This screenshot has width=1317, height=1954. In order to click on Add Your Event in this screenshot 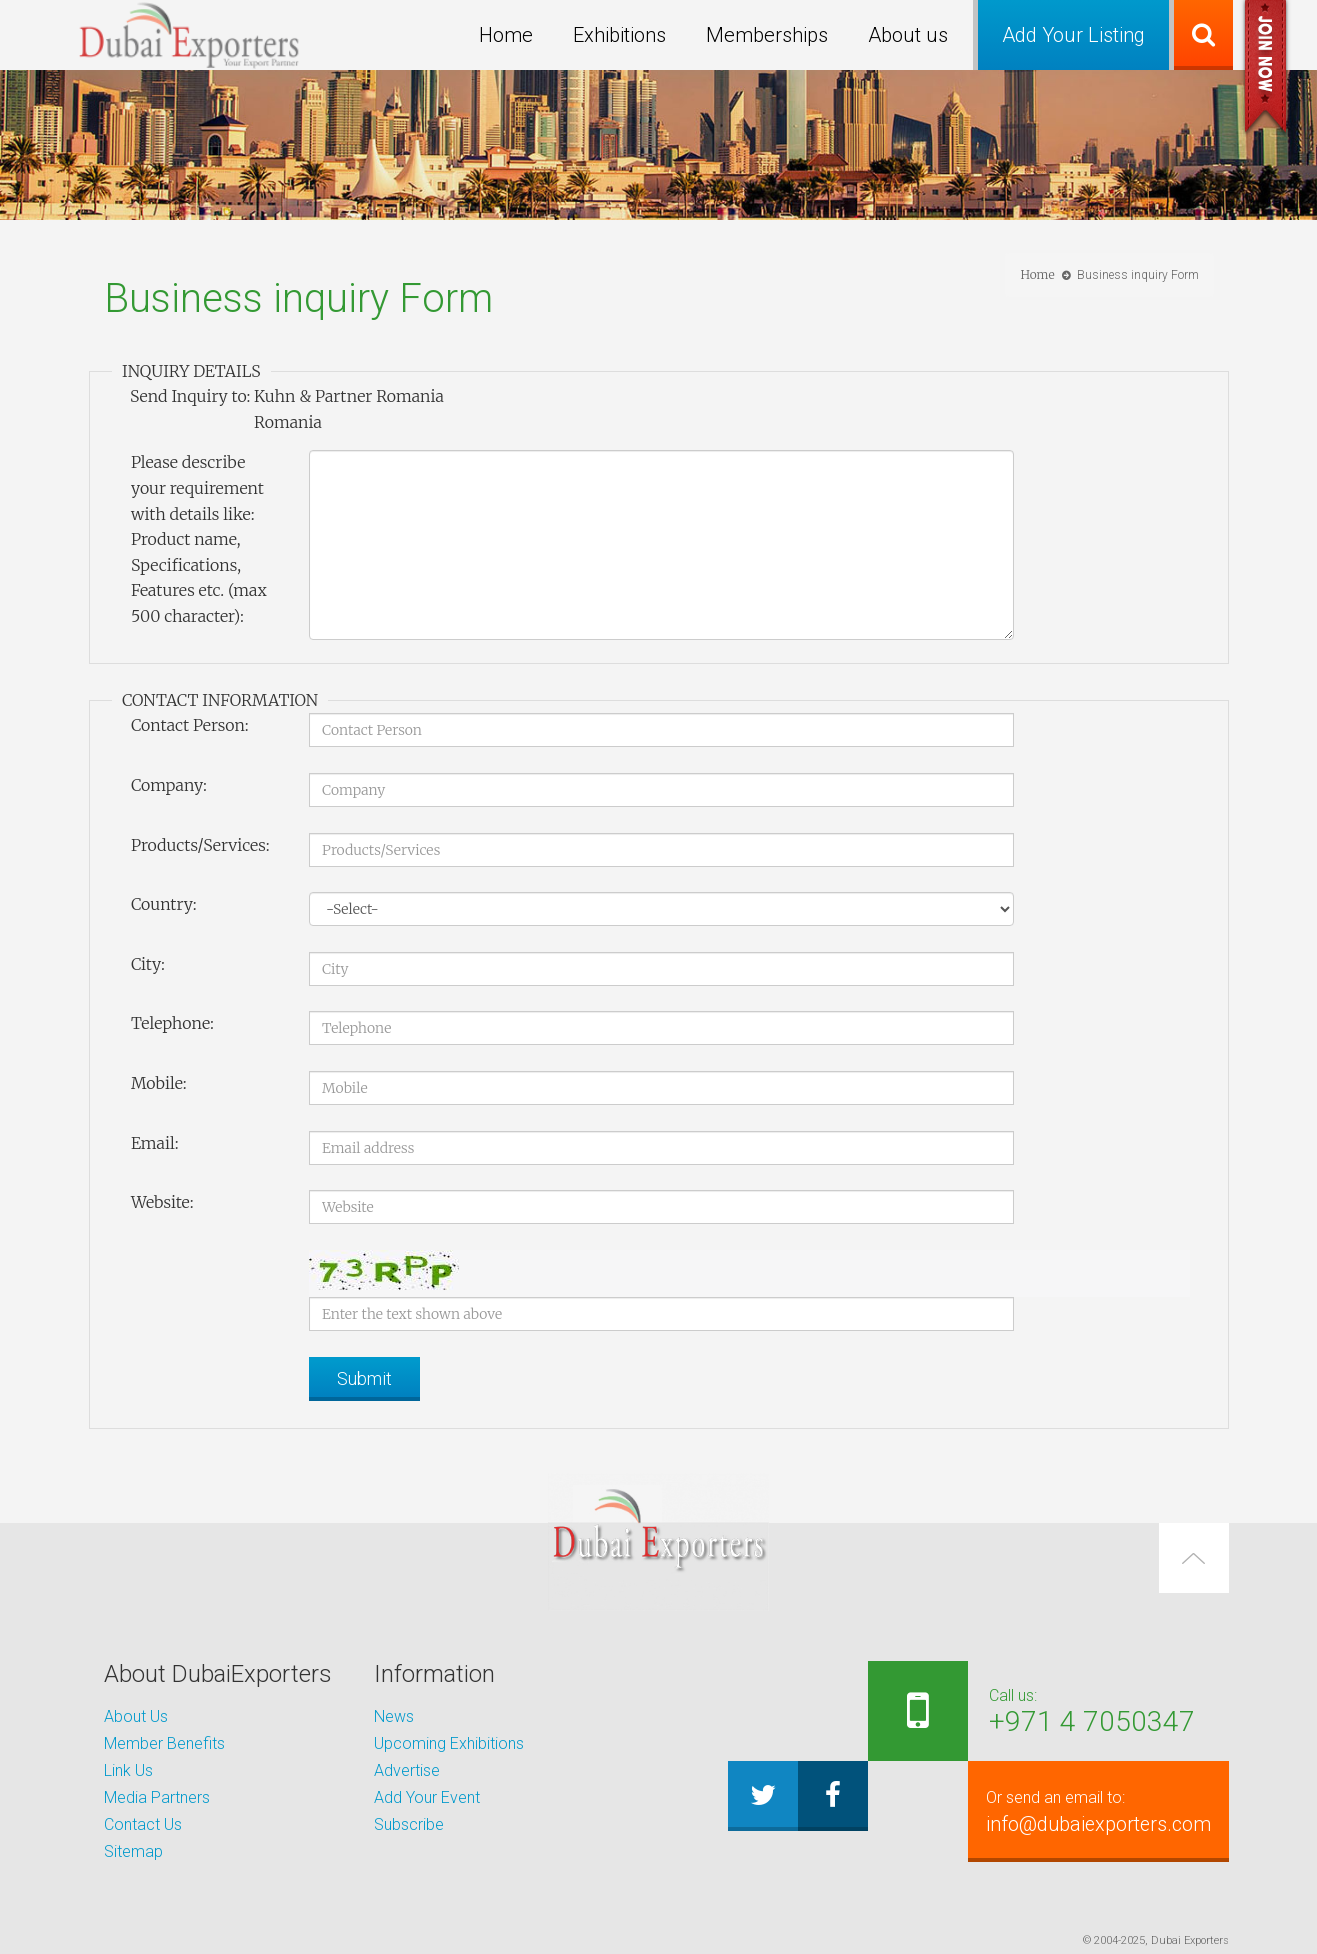, I will do `click(427, 1797)`.